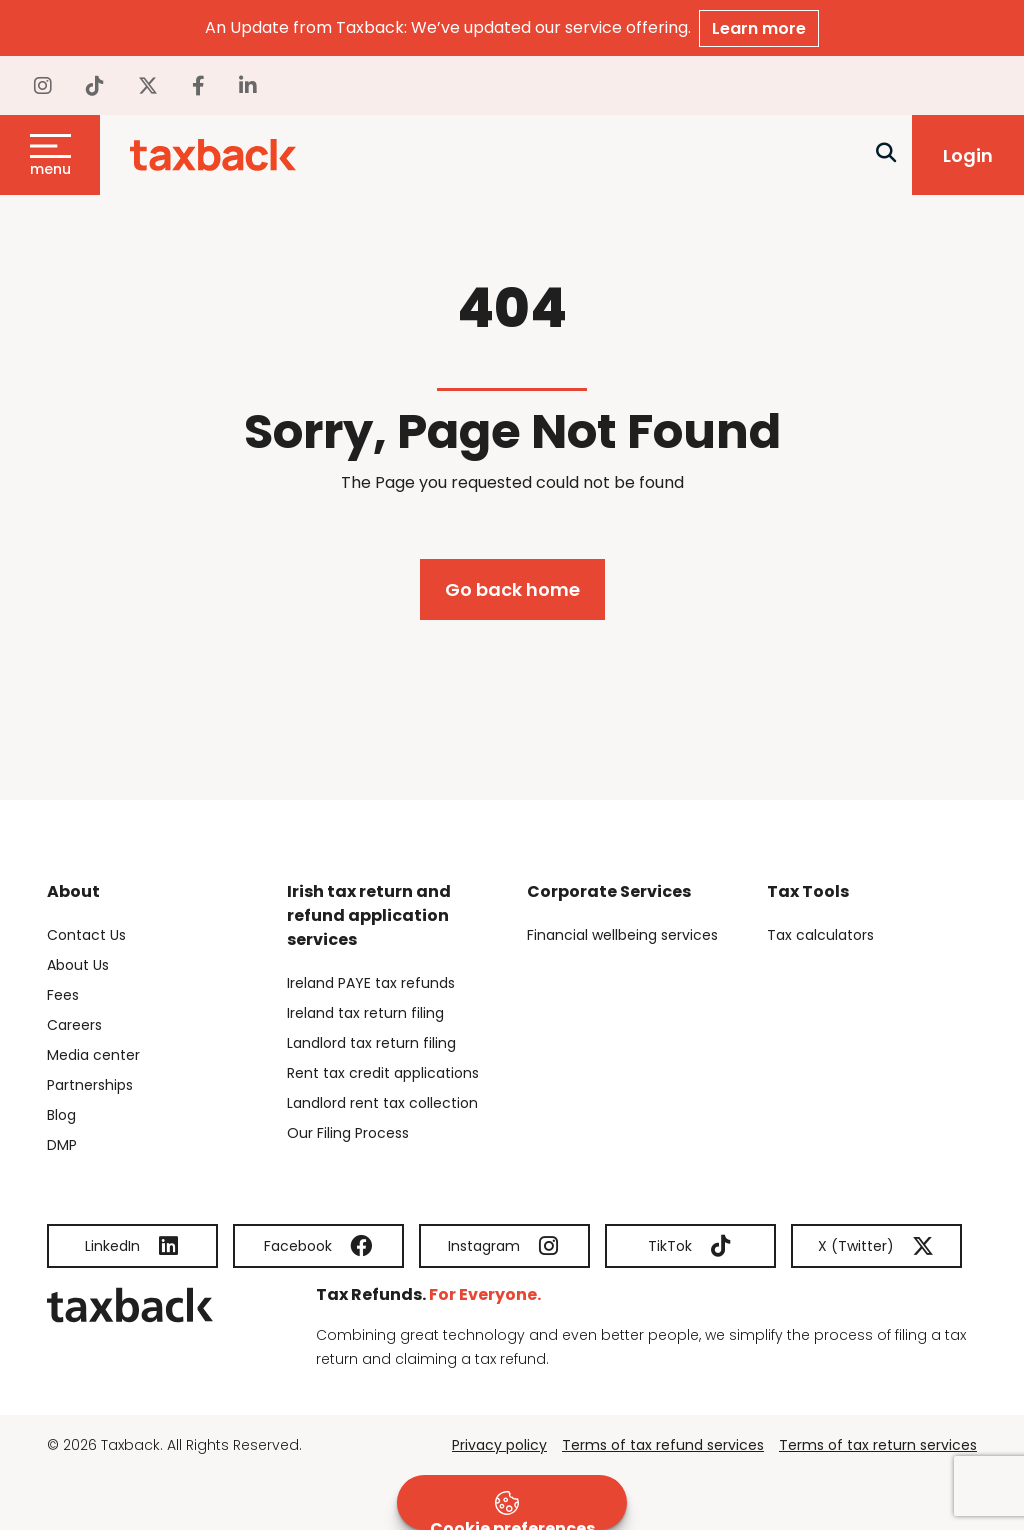 The width and height of the screenshot is (1024, 1530). I want to click on Terms of tax return services, so click(878, 1445).